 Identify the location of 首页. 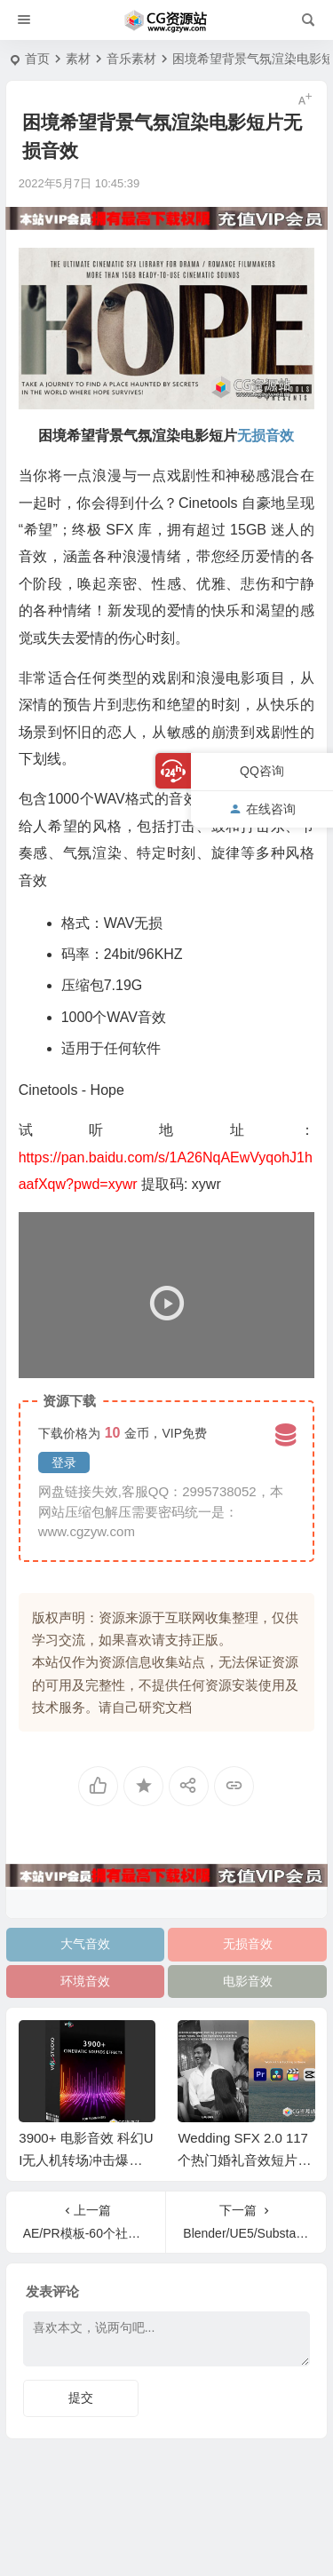
(37, 59).